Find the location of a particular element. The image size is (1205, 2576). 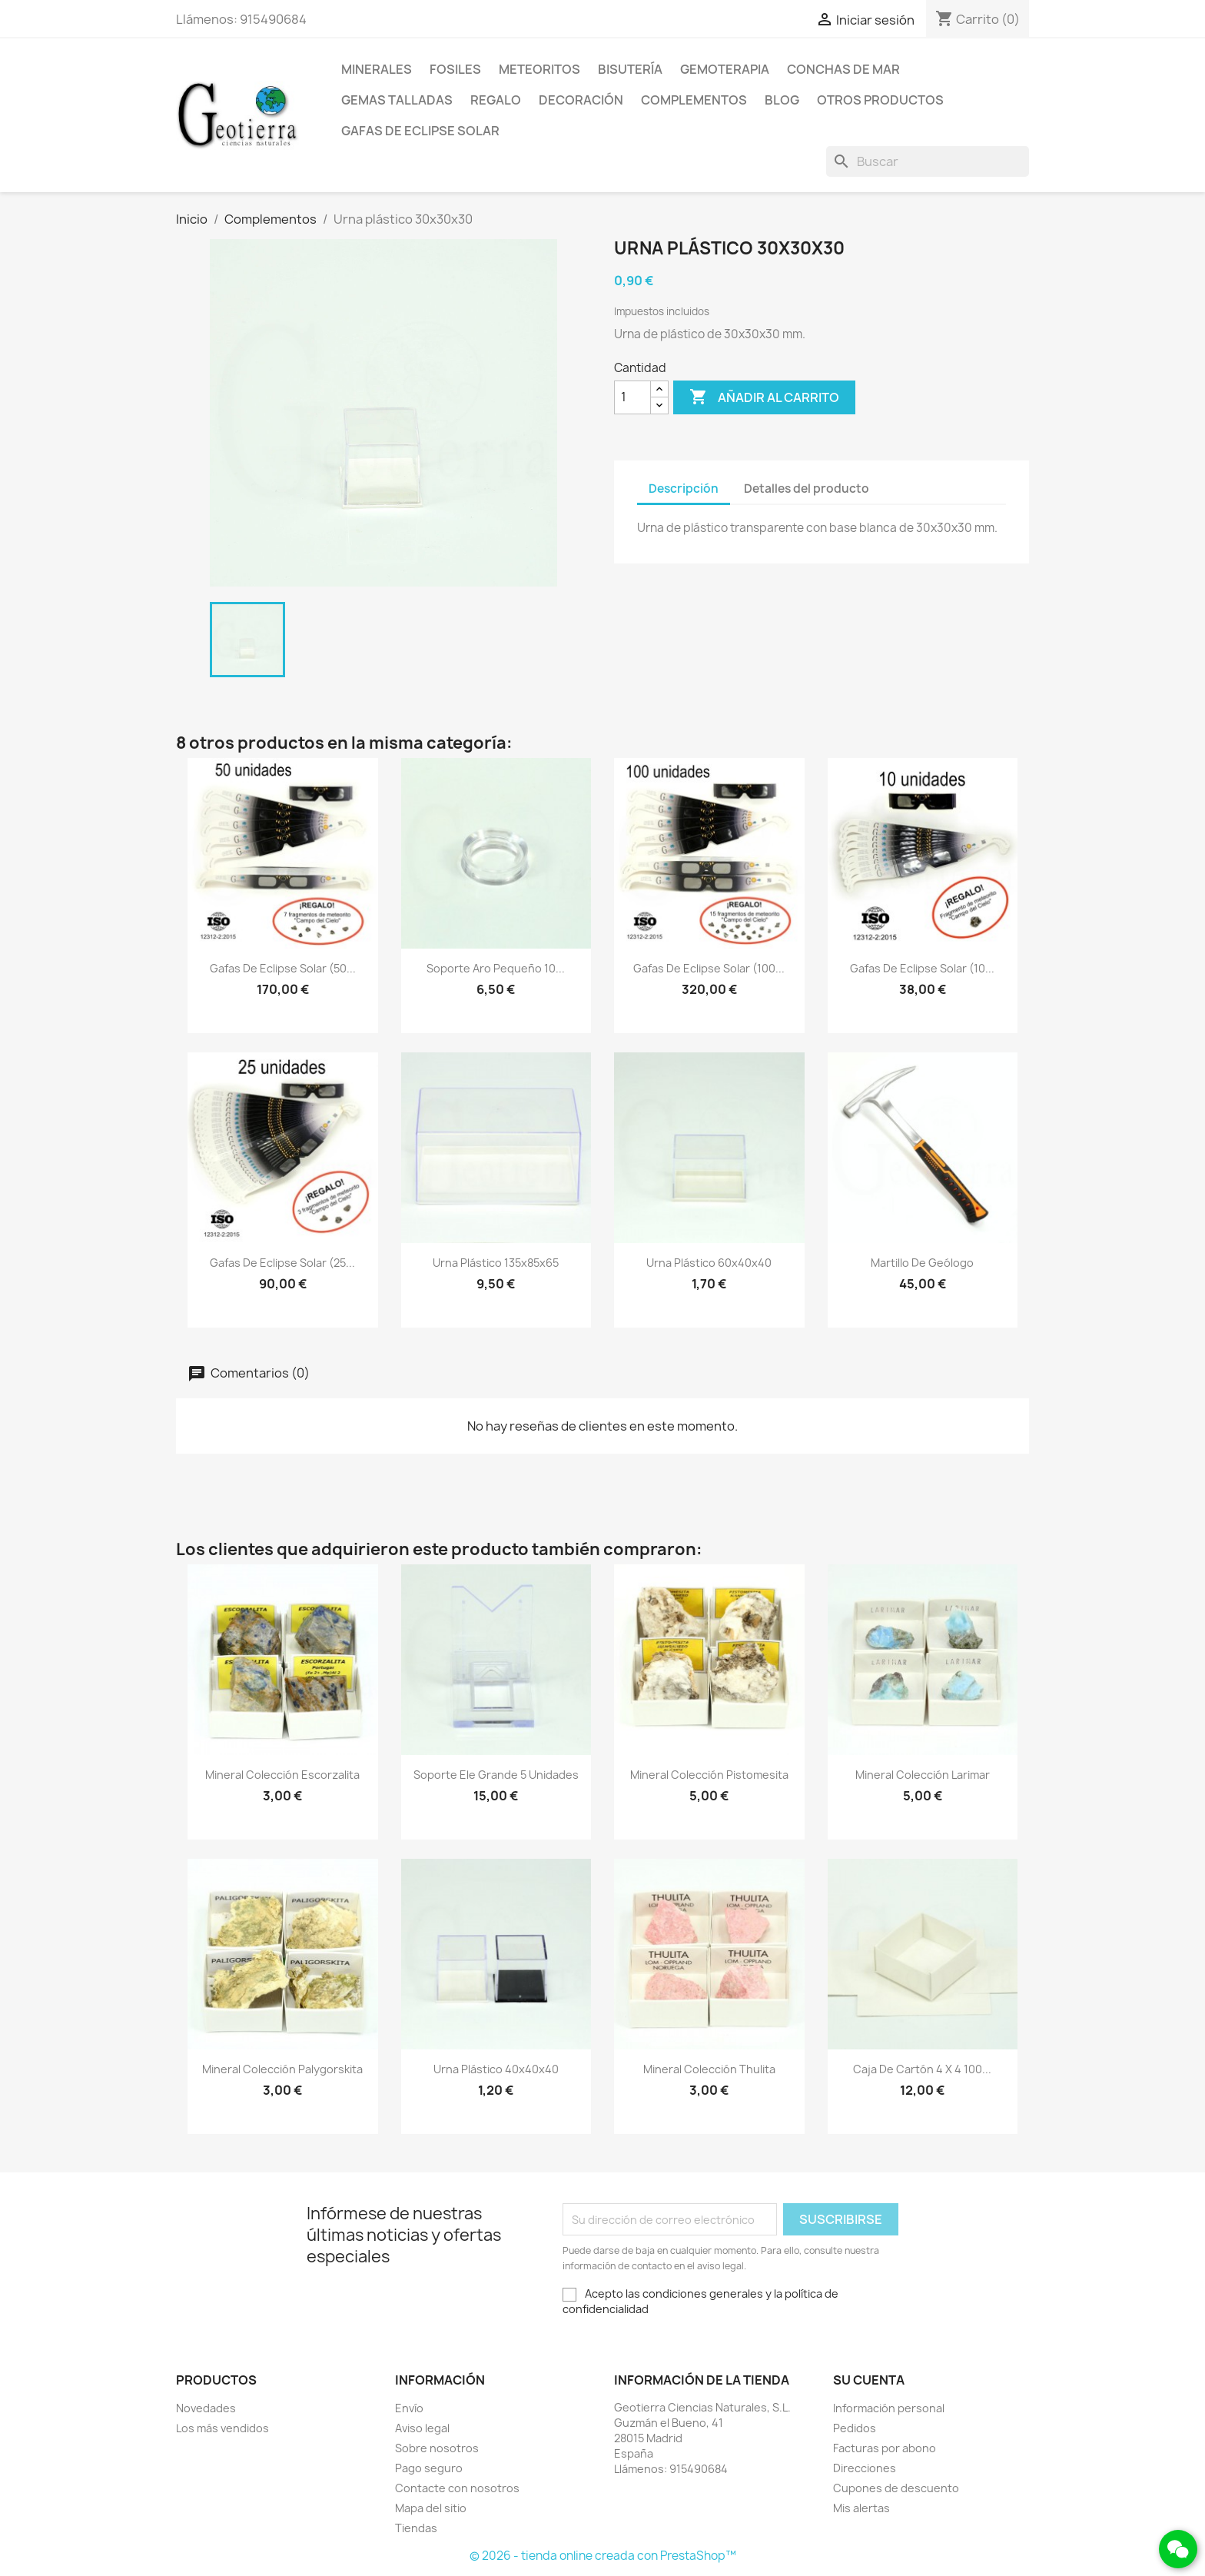

Descripción [tab] is located at coordinates (684, 488).